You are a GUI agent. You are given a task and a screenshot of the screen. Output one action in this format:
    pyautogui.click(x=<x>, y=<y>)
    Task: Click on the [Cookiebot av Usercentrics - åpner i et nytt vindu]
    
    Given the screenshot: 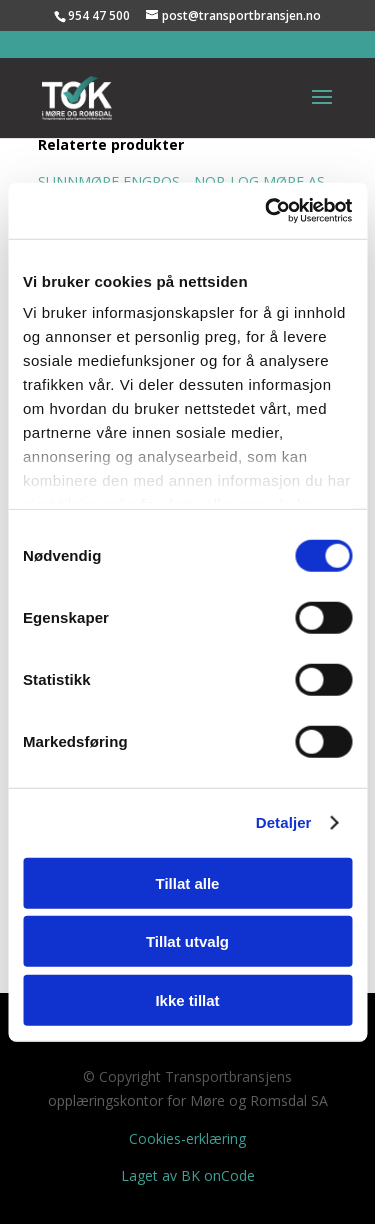 What is the action you would take?
    pyautogui.click(x=267, y=211)
    